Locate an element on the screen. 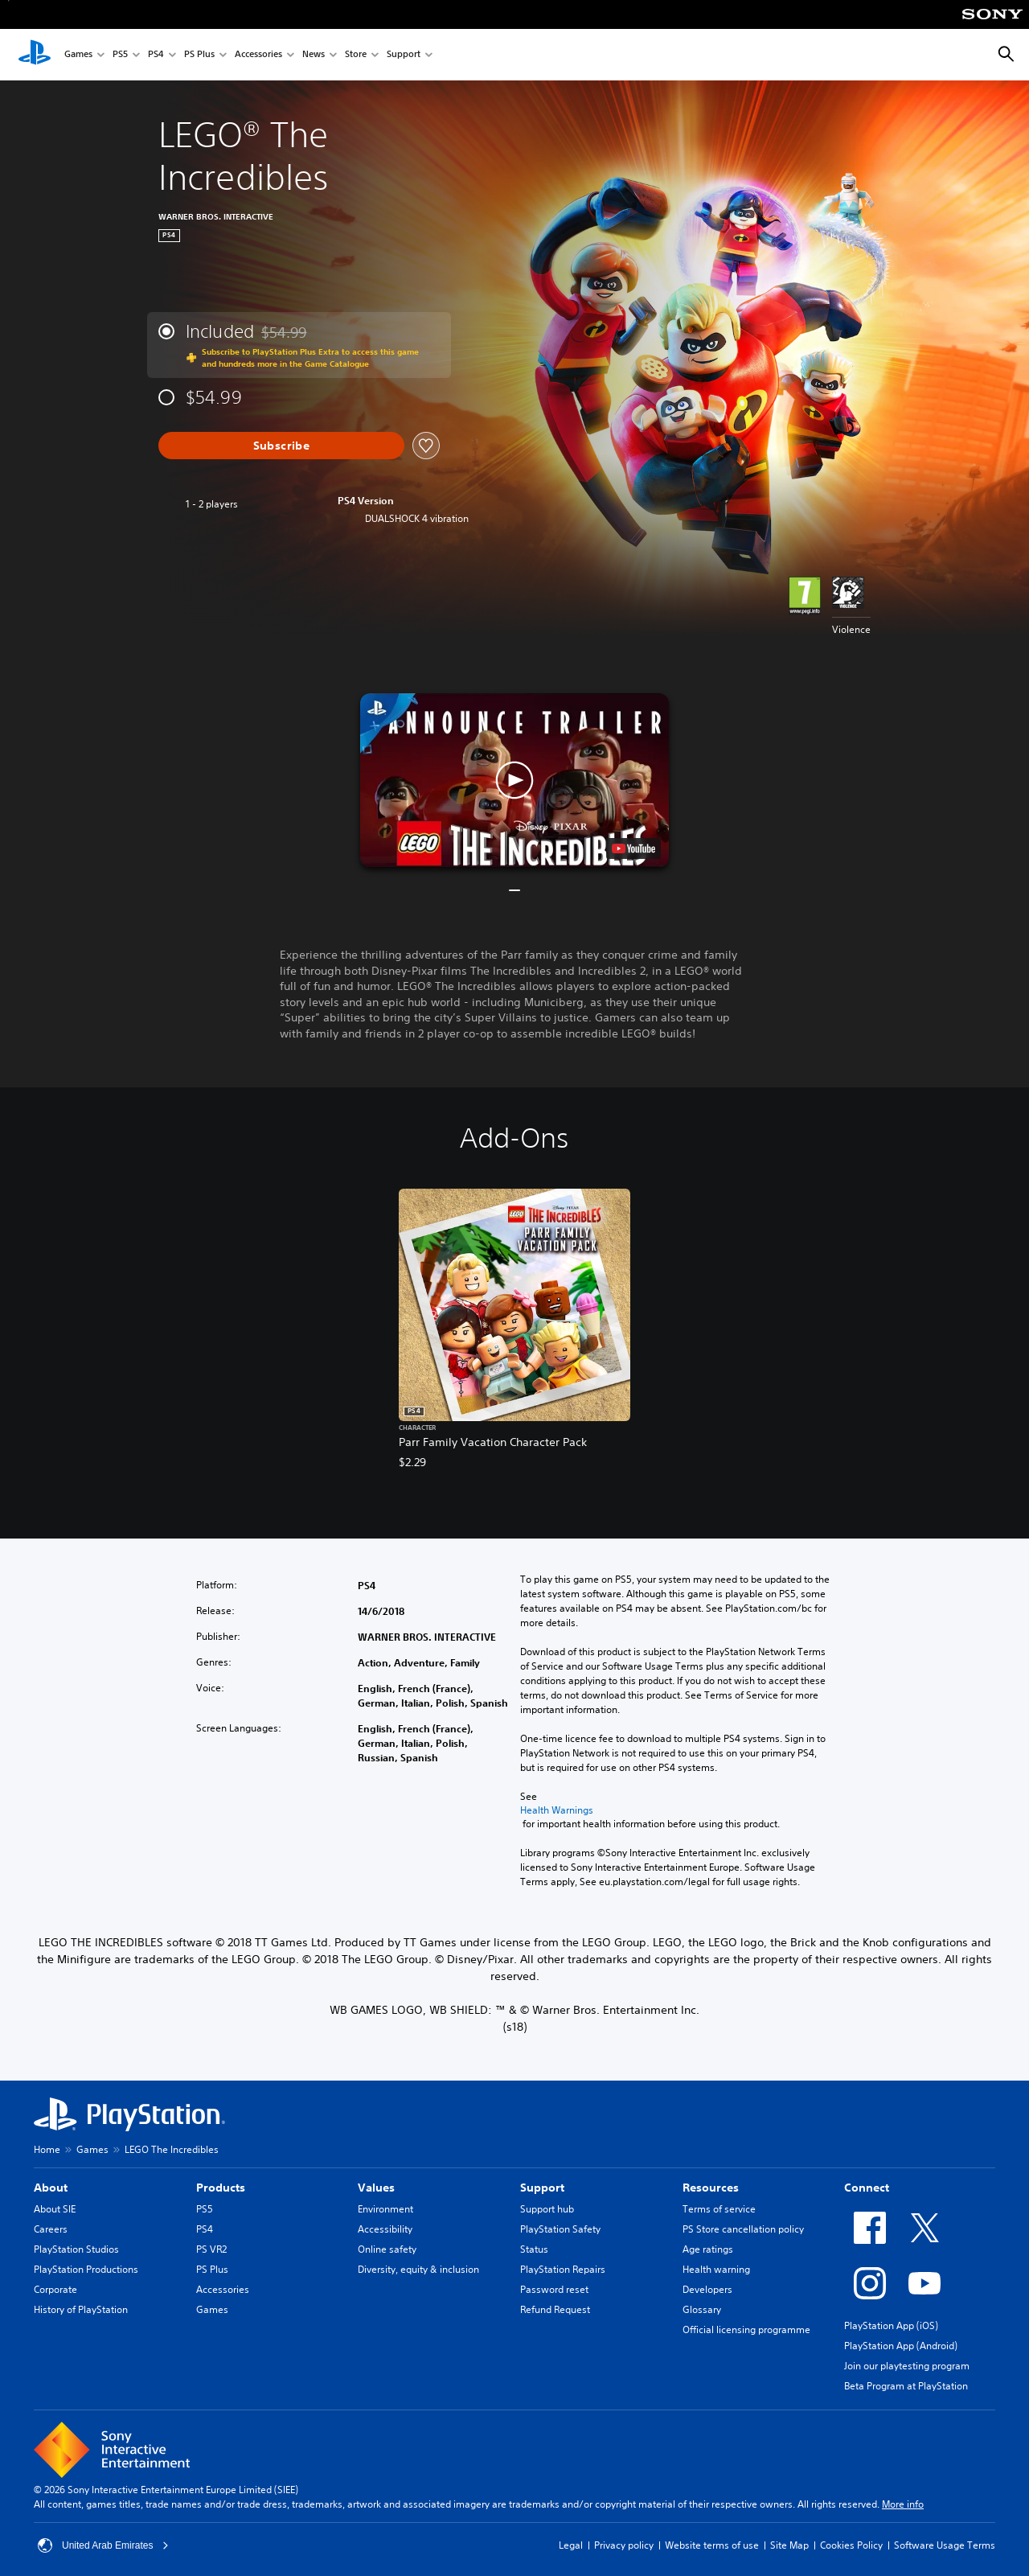 The image size is (1029, 2576). PlayStation Repairs is located at coordinates (562, 2269).